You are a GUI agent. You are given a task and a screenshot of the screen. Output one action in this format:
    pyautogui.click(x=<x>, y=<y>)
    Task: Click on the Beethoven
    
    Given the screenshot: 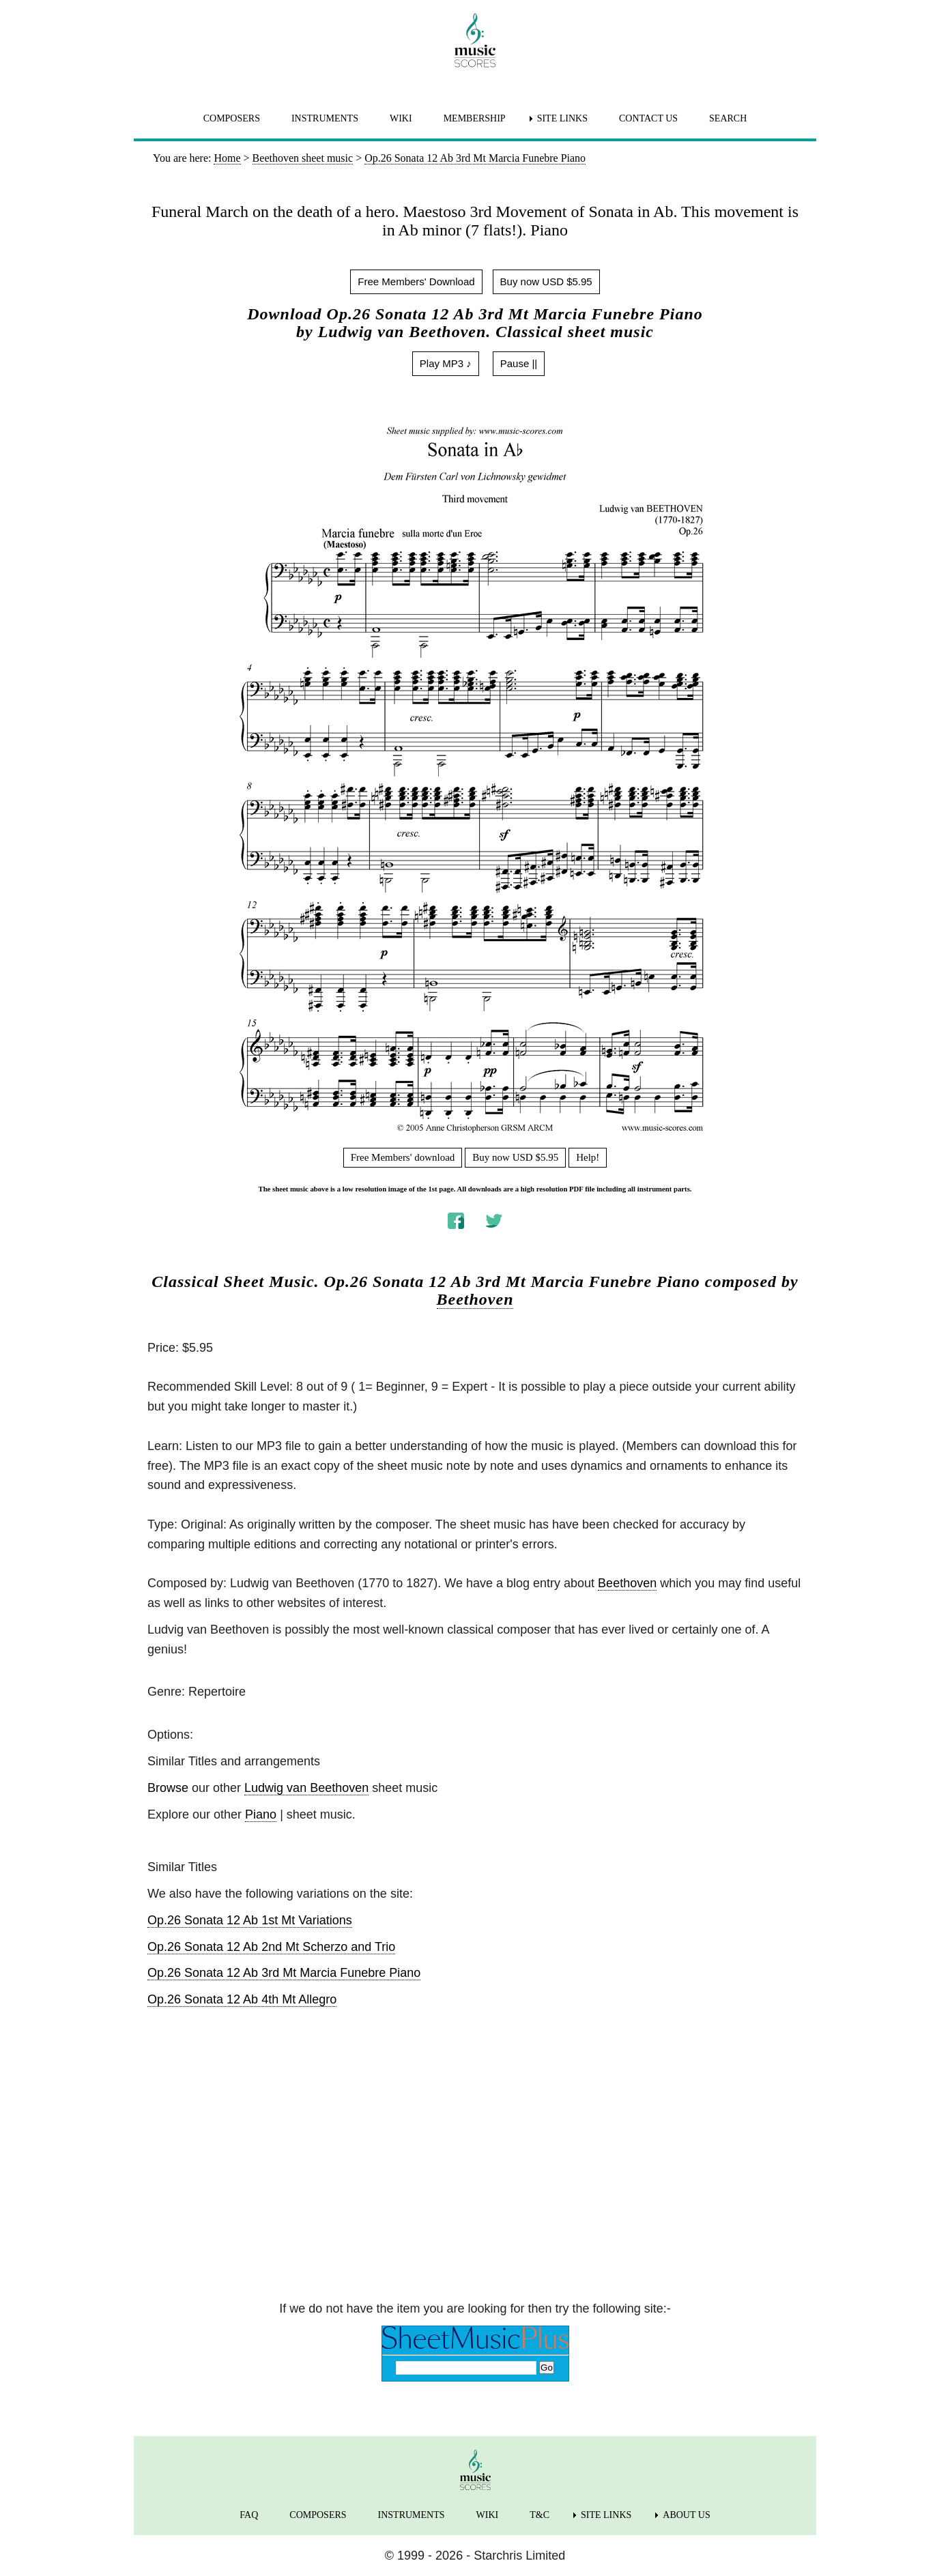 What is the action you would take?
    pyautogui.click(x=475, y=1299)
    